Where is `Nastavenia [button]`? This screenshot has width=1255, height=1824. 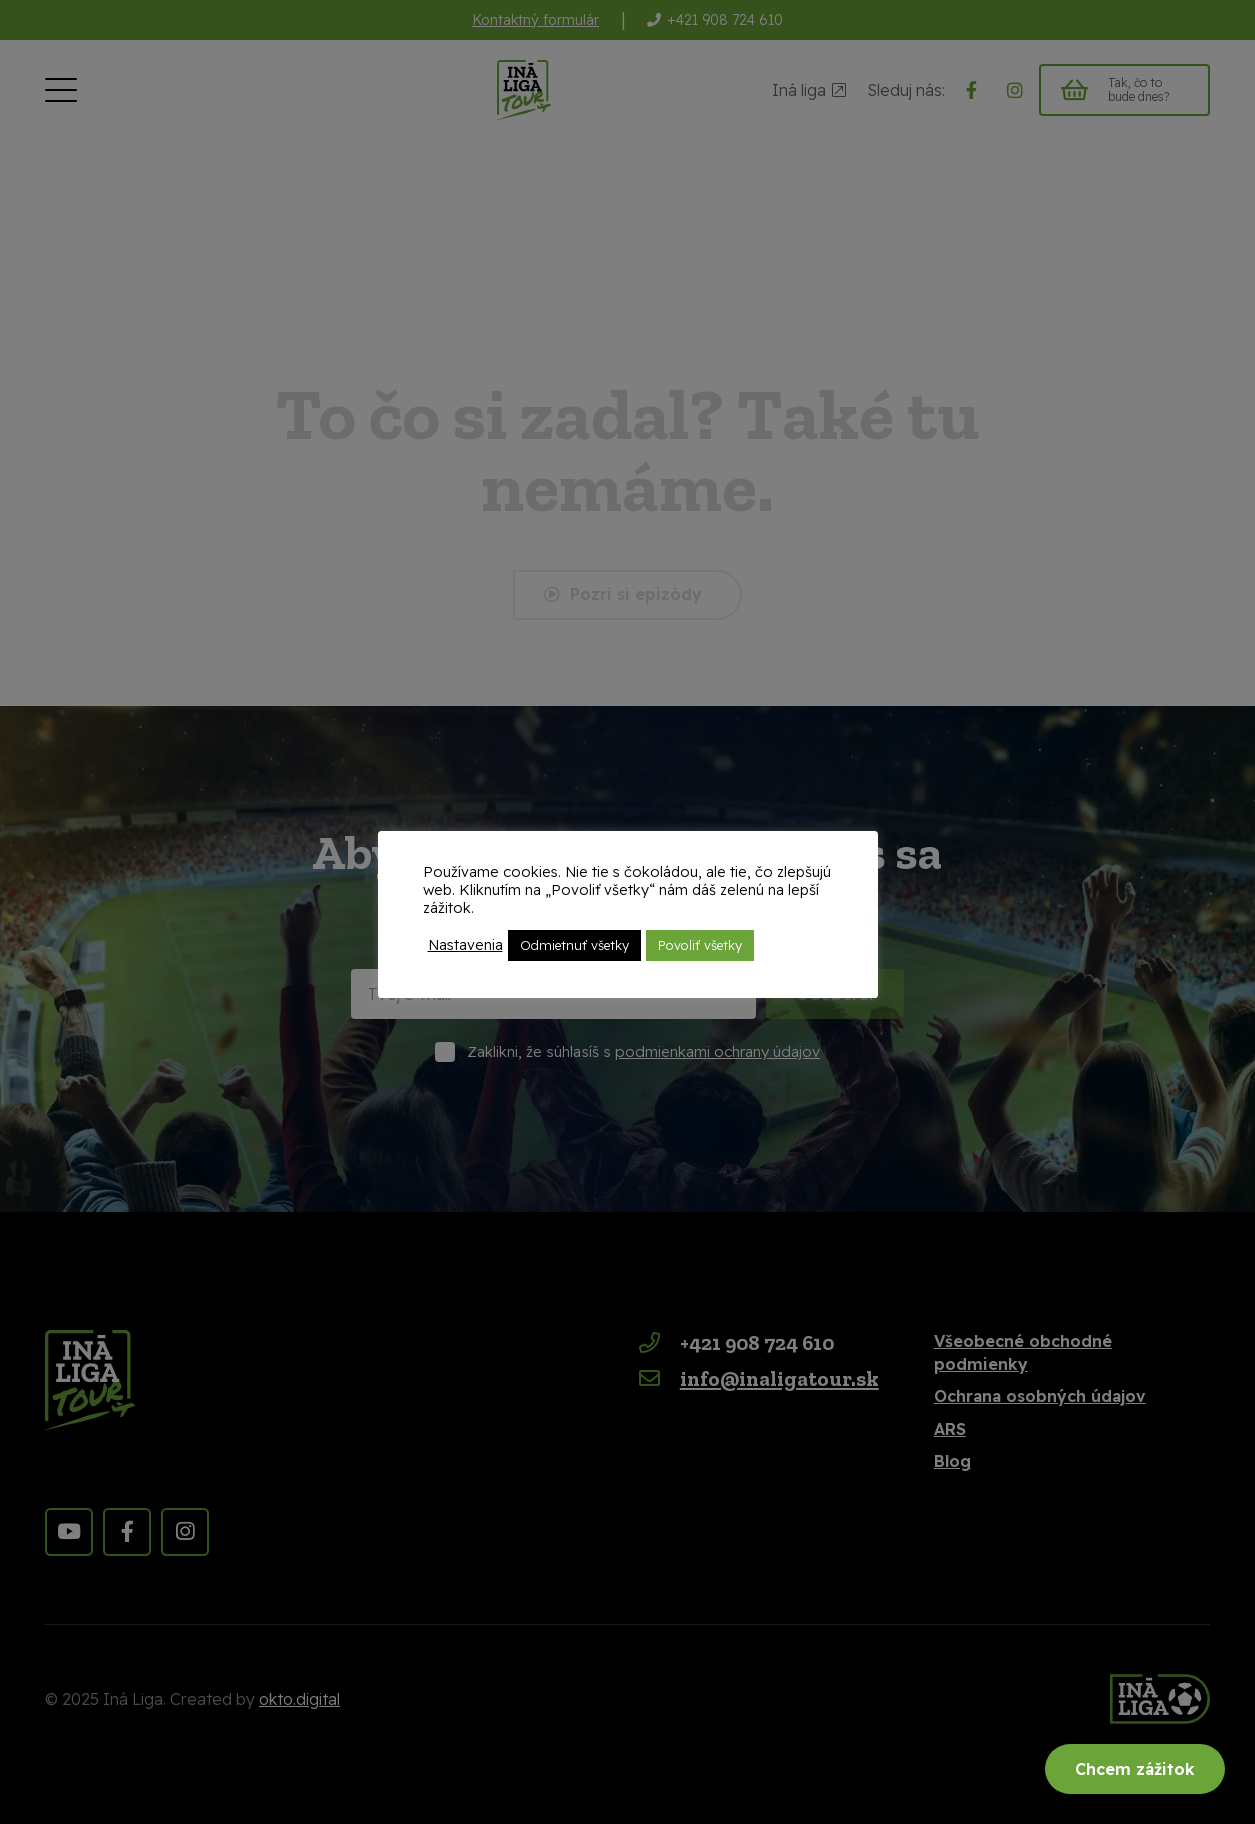
Nastavenia [button] is located at coordinates (465, 945).